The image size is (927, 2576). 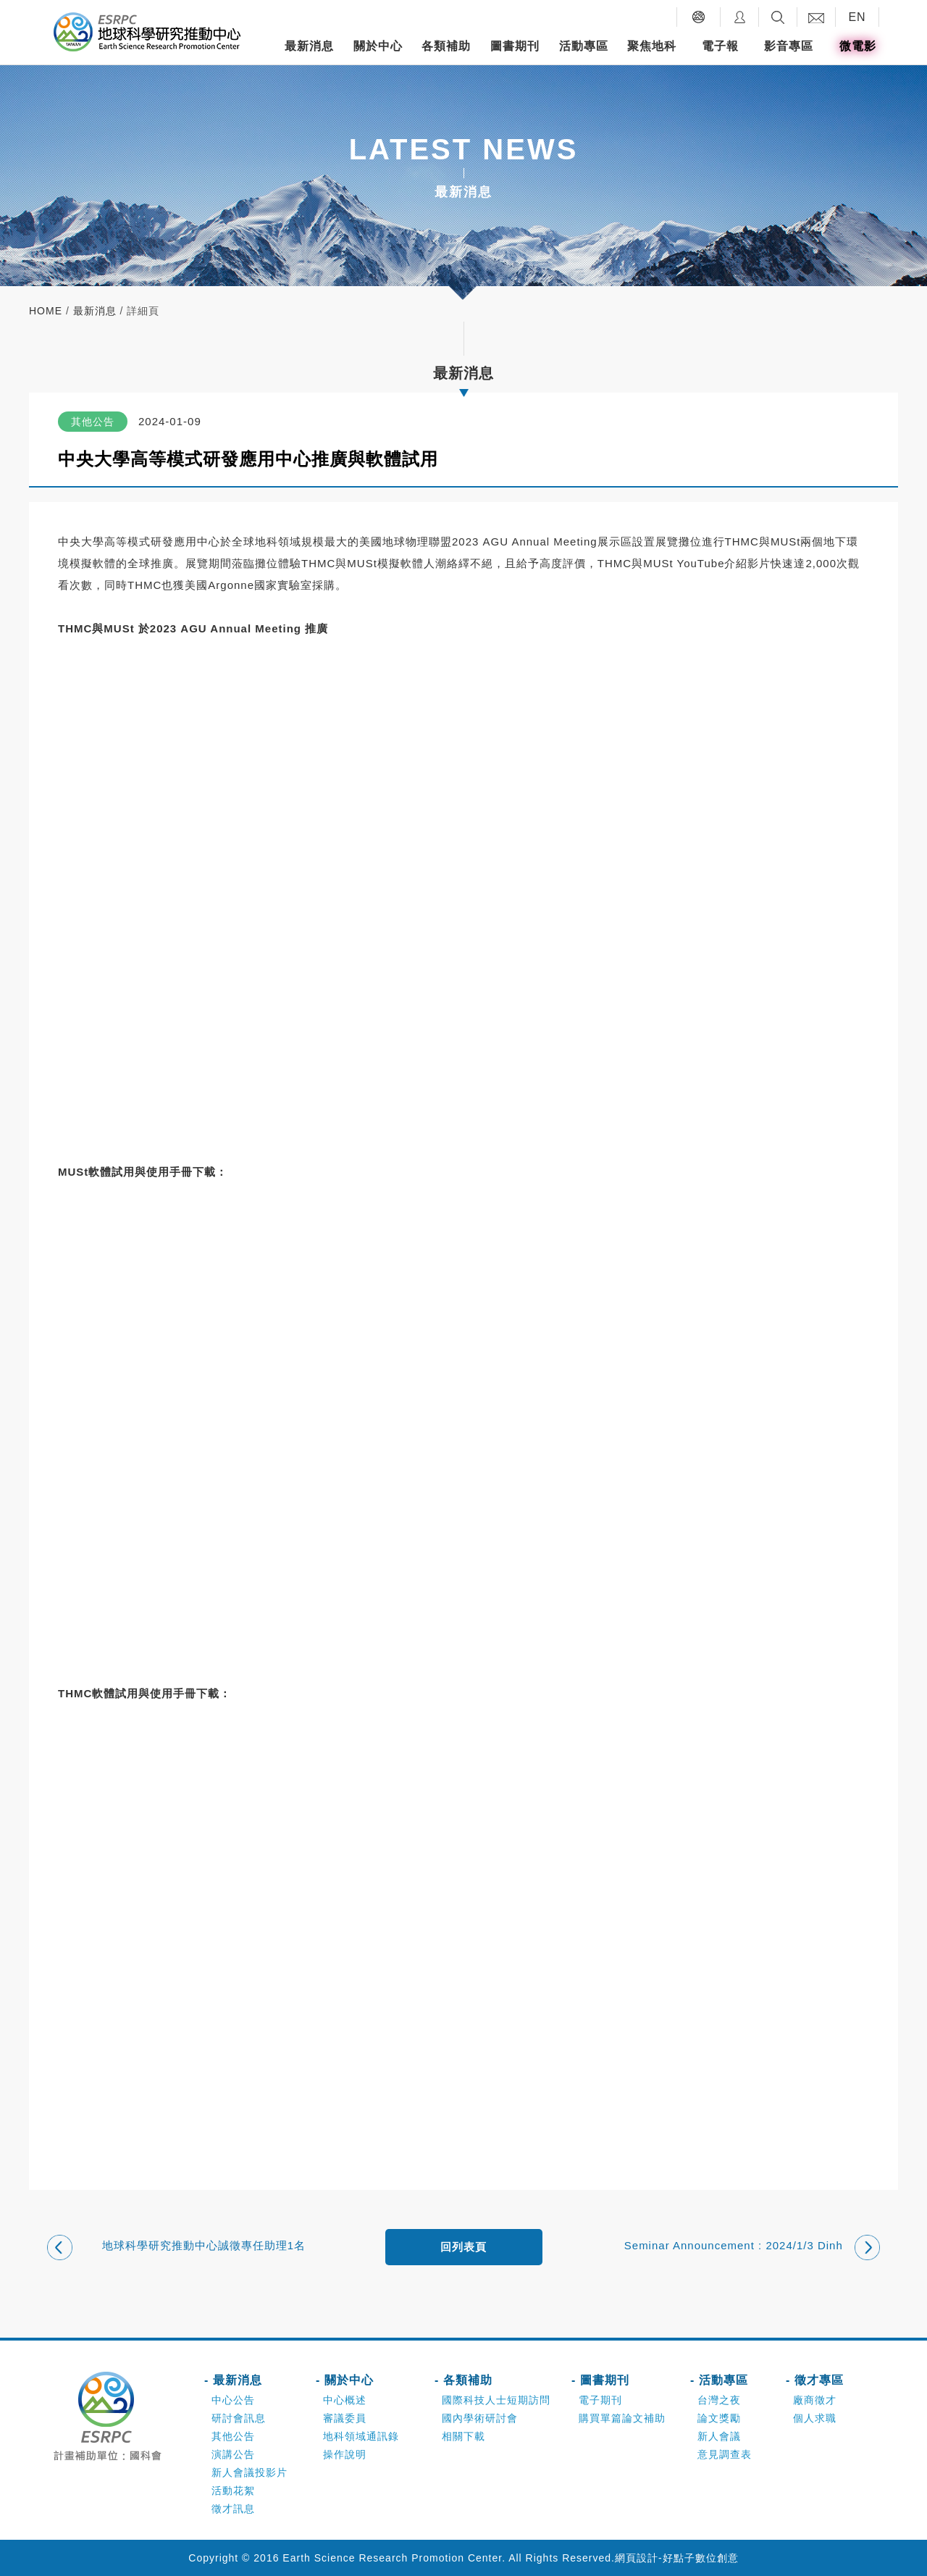 What do you see at coordinates (857, 46) in the screenshot?
I see `微電影` at bounding box center [857, 46].